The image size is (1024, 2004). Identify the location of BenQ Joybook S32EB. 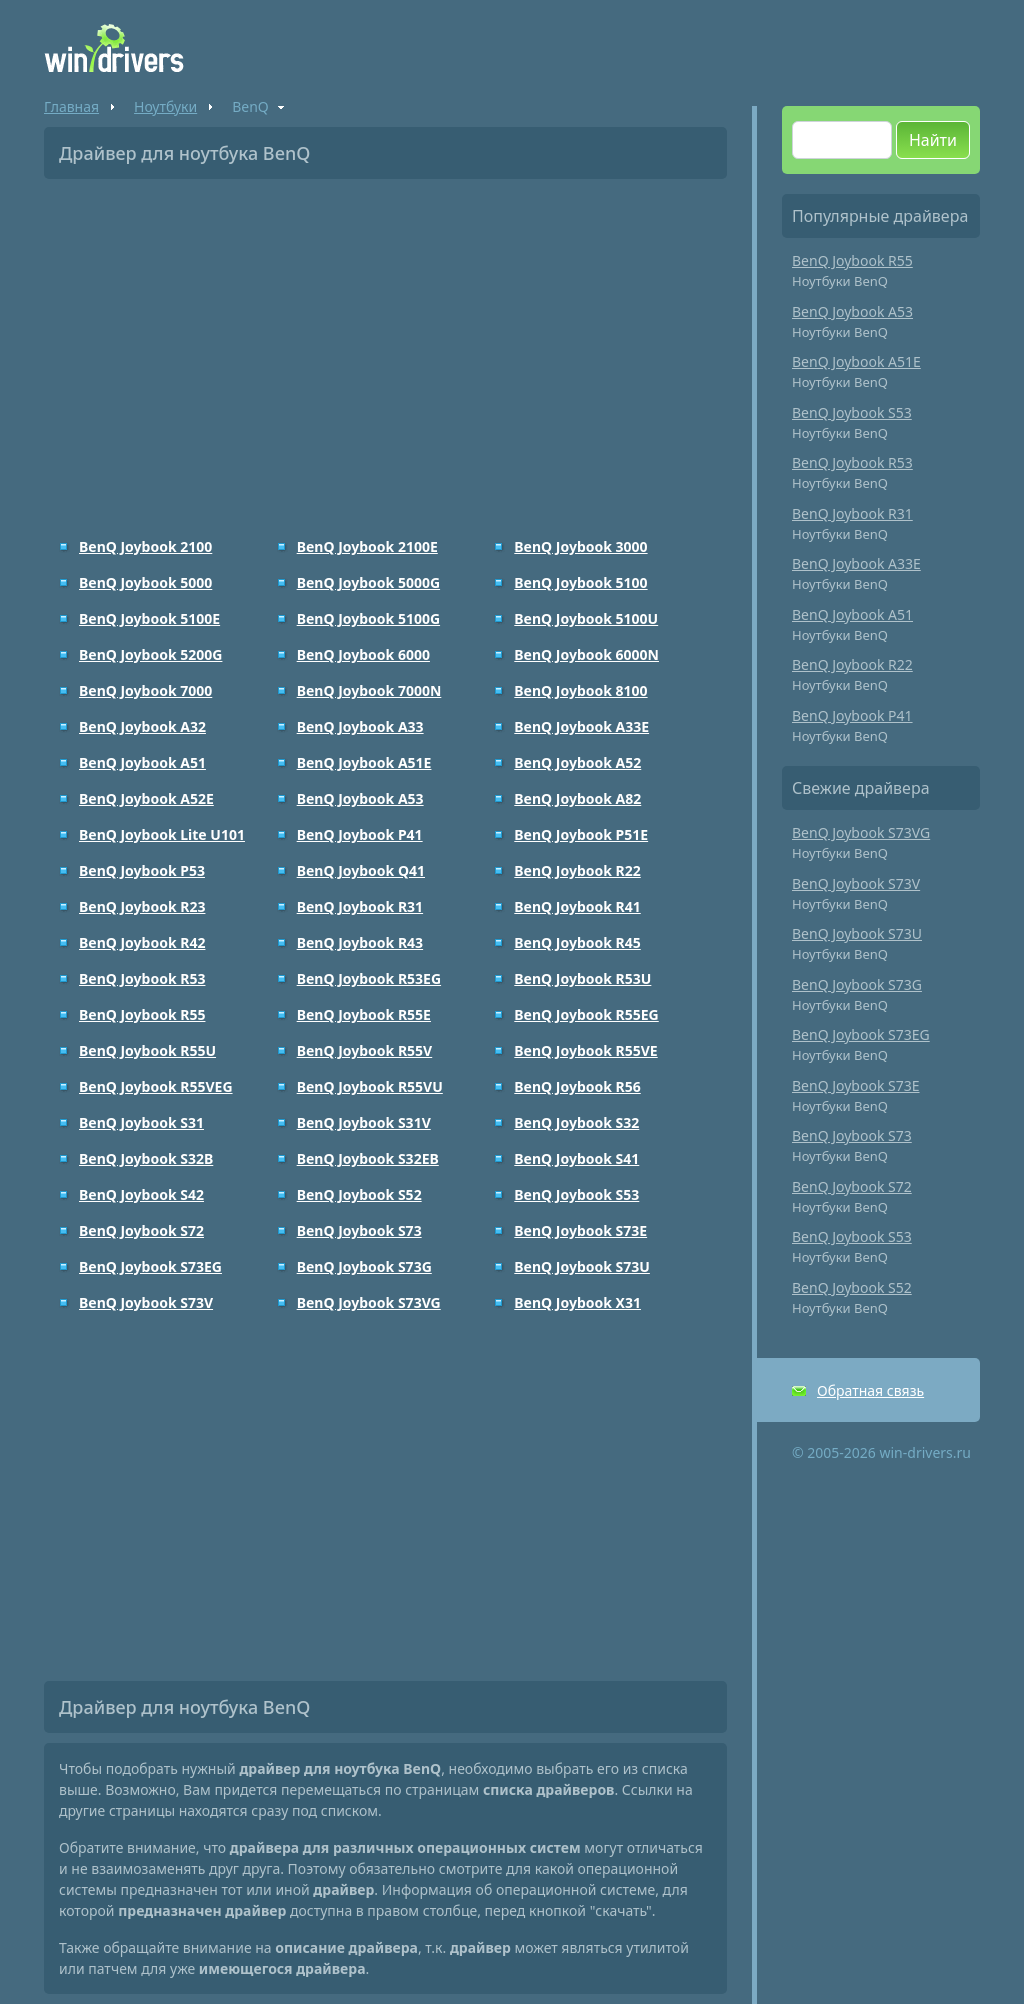
(368, 1158).